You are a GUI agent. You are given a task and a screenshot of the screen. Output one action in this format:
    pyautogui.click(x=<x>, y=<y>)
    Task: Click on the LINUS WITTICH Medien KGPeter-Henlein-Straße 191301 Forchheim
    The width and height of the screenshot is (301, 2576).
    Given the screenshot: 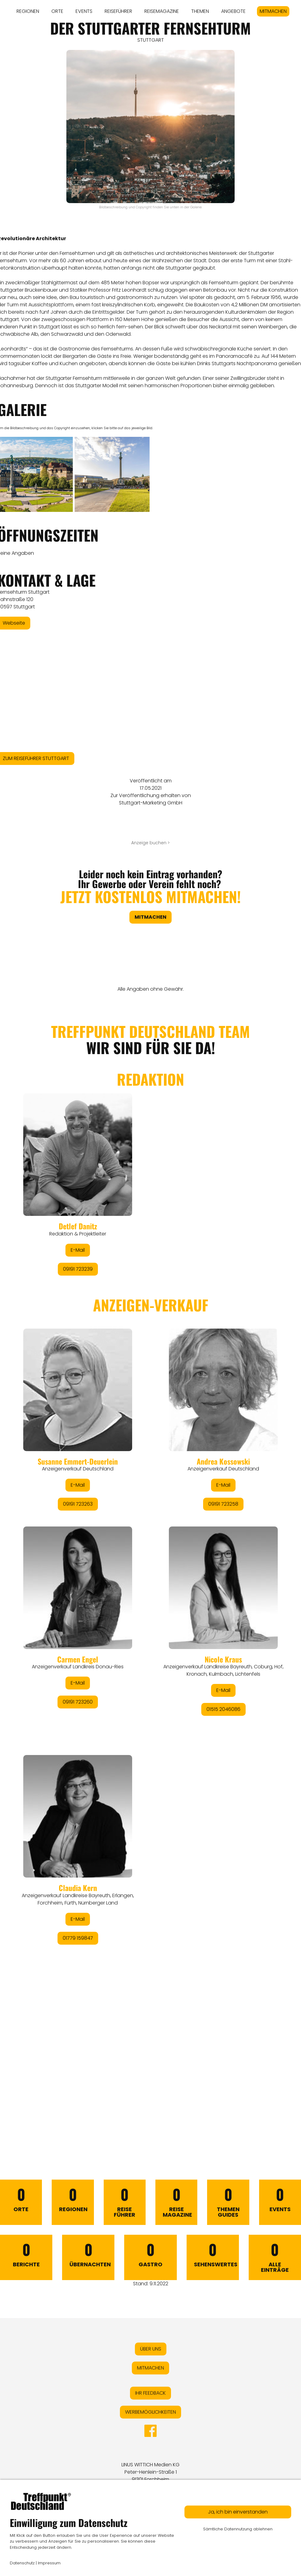 What is the action you would take?
    pyautogui.click(x=150, y=2472)
    